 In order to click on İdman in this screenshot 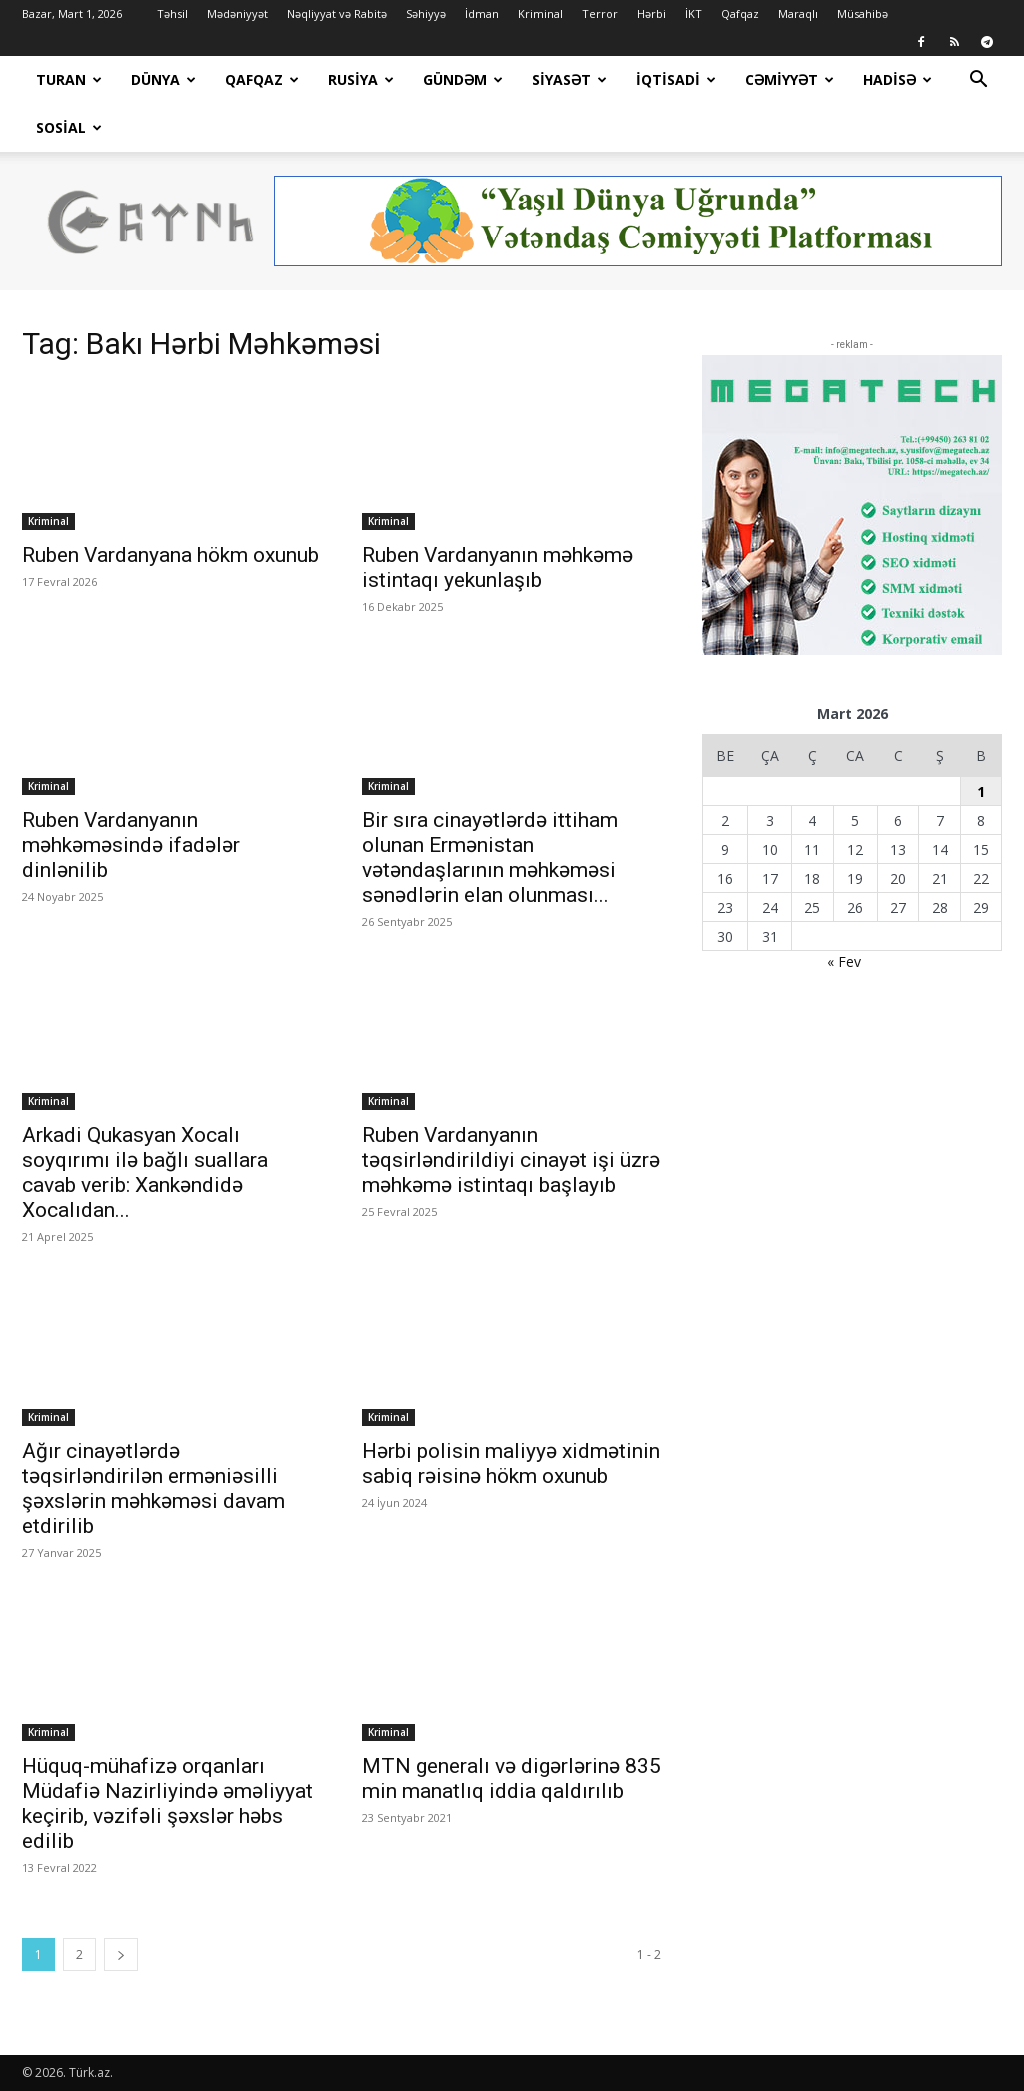, I will do `click(482, 13)`.